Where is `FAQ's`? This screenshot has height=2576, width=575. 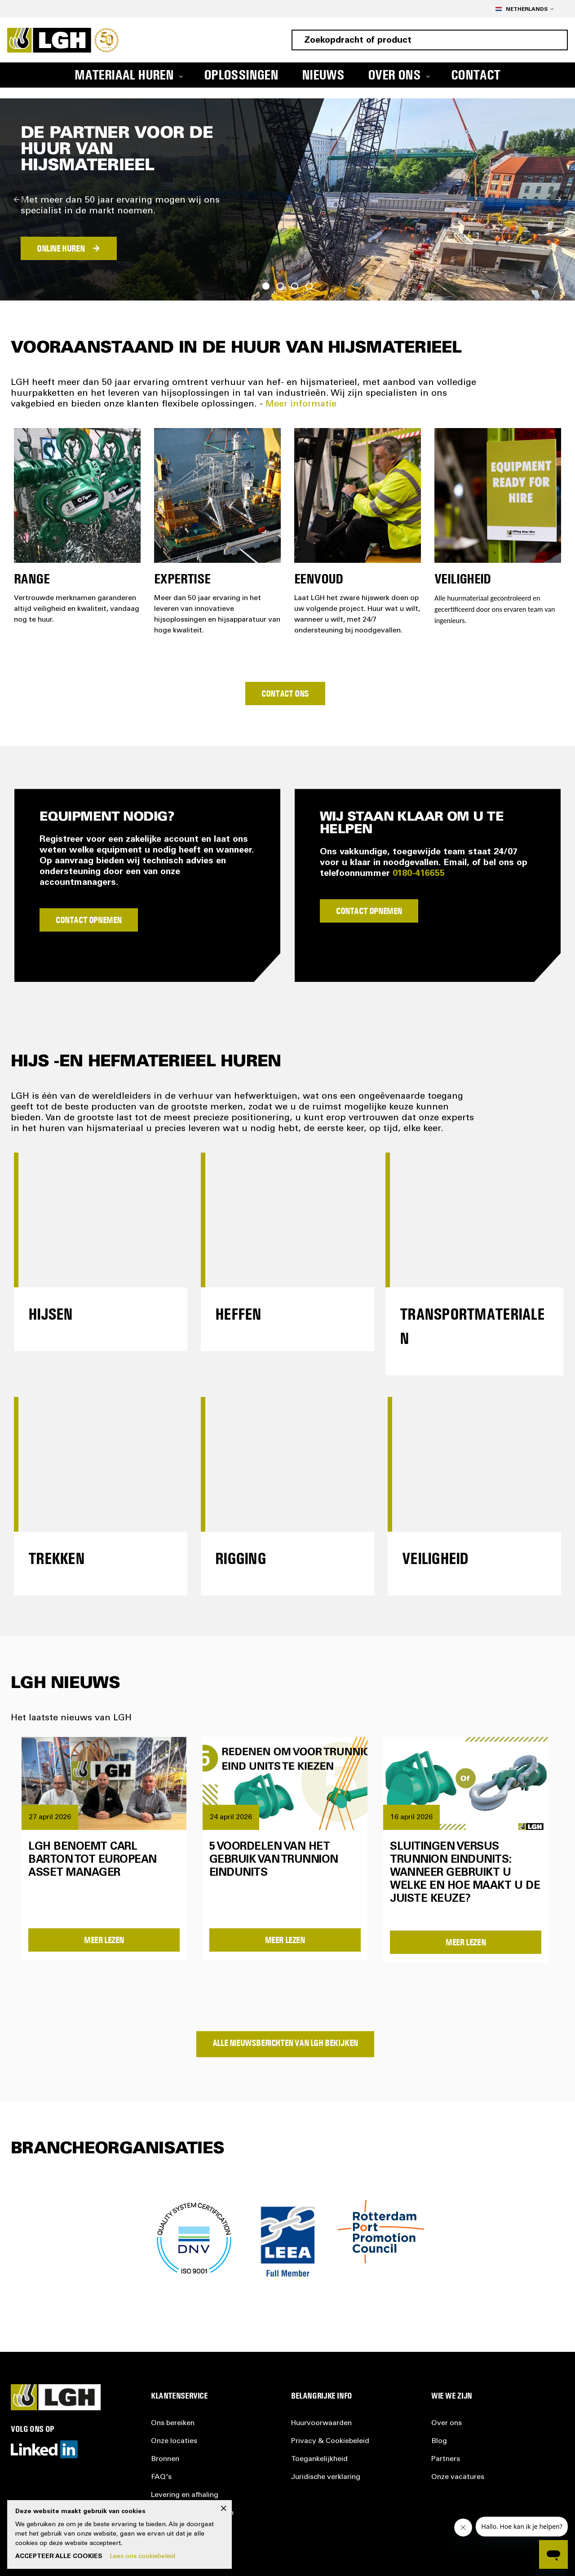 FAQ's is located at coordinates (161, 2477).